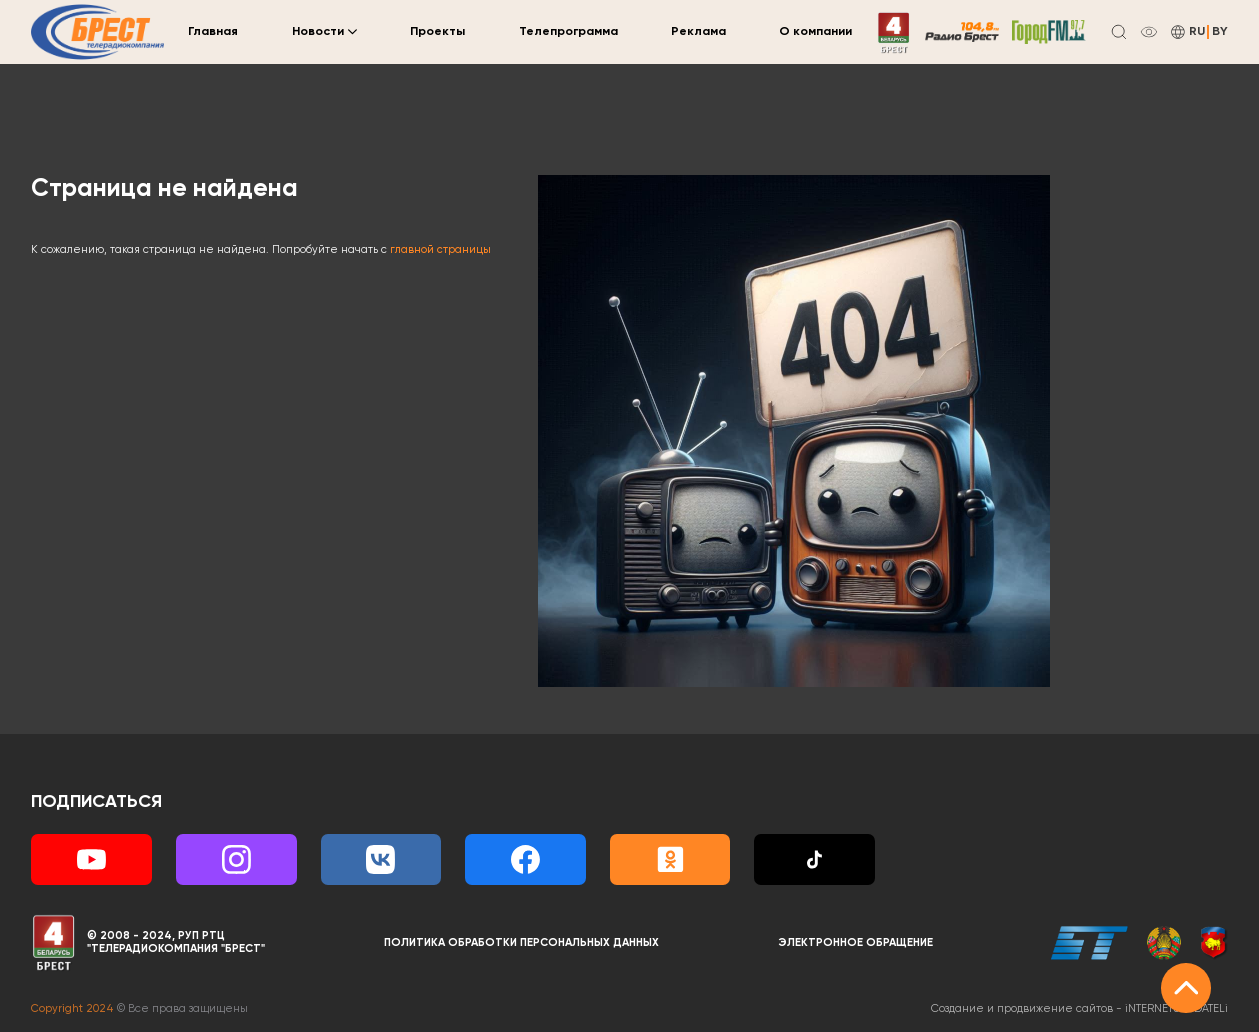 Image resolution: width=1259 pixels, height=1032 pixels. What do you see at coordinates (1079, 1008) in the screenshot?
I see `Создание и продвижение сайтов -` at bounding box center [1079, 1008].